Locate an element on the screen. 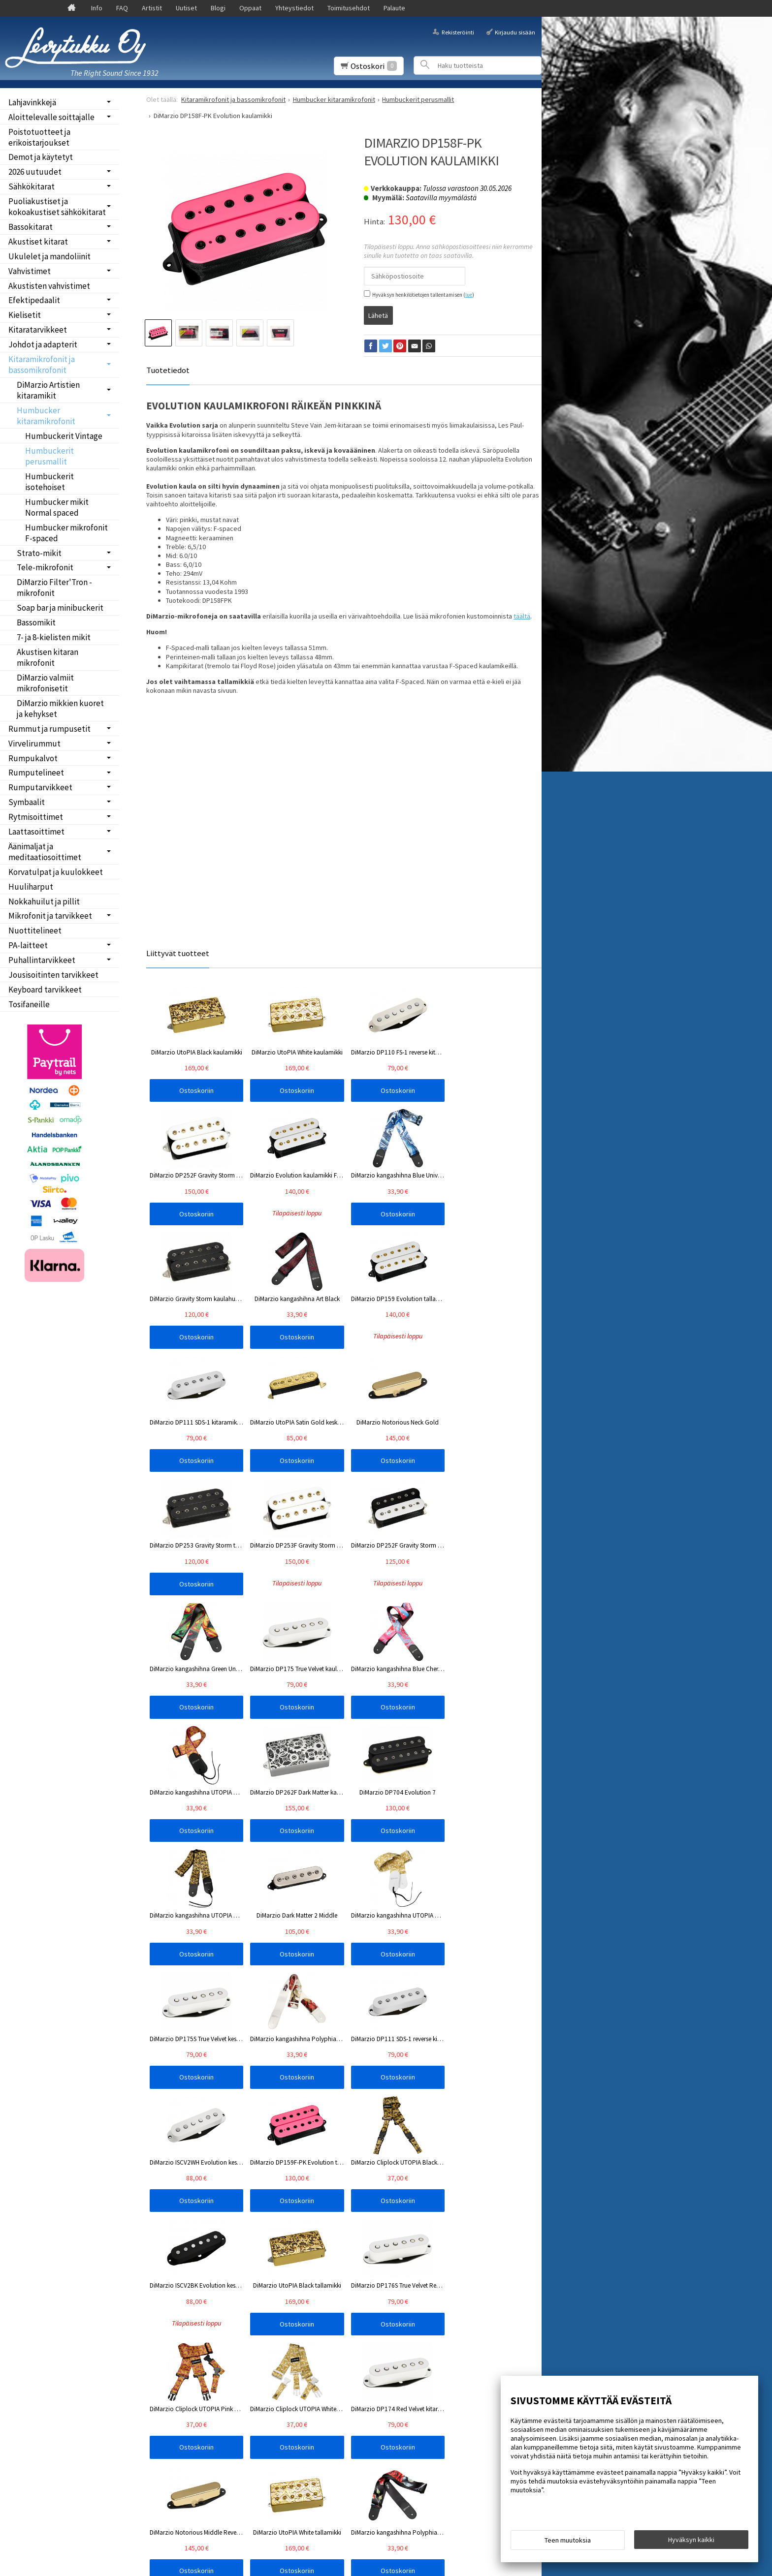 The height and width of the screenshot is (2576, 772). DiMarzio valmiit mikrofonisetit is located at coordinates (45, 683).